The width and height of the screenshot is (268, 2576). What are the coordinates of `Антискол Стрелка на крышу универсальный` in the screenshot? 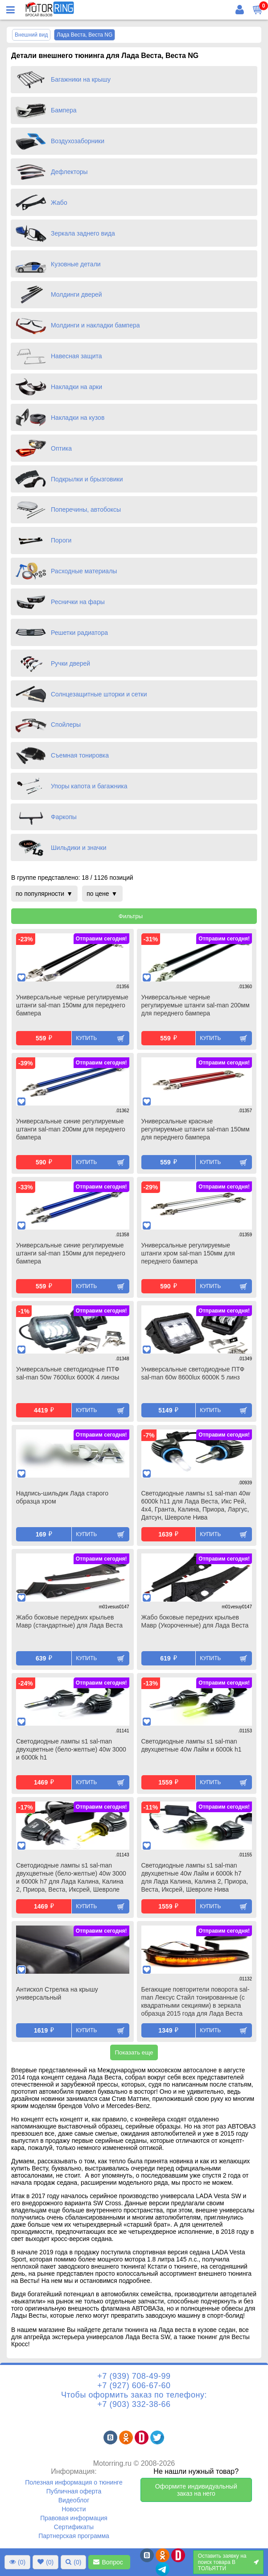 It's located at (57, 1993).